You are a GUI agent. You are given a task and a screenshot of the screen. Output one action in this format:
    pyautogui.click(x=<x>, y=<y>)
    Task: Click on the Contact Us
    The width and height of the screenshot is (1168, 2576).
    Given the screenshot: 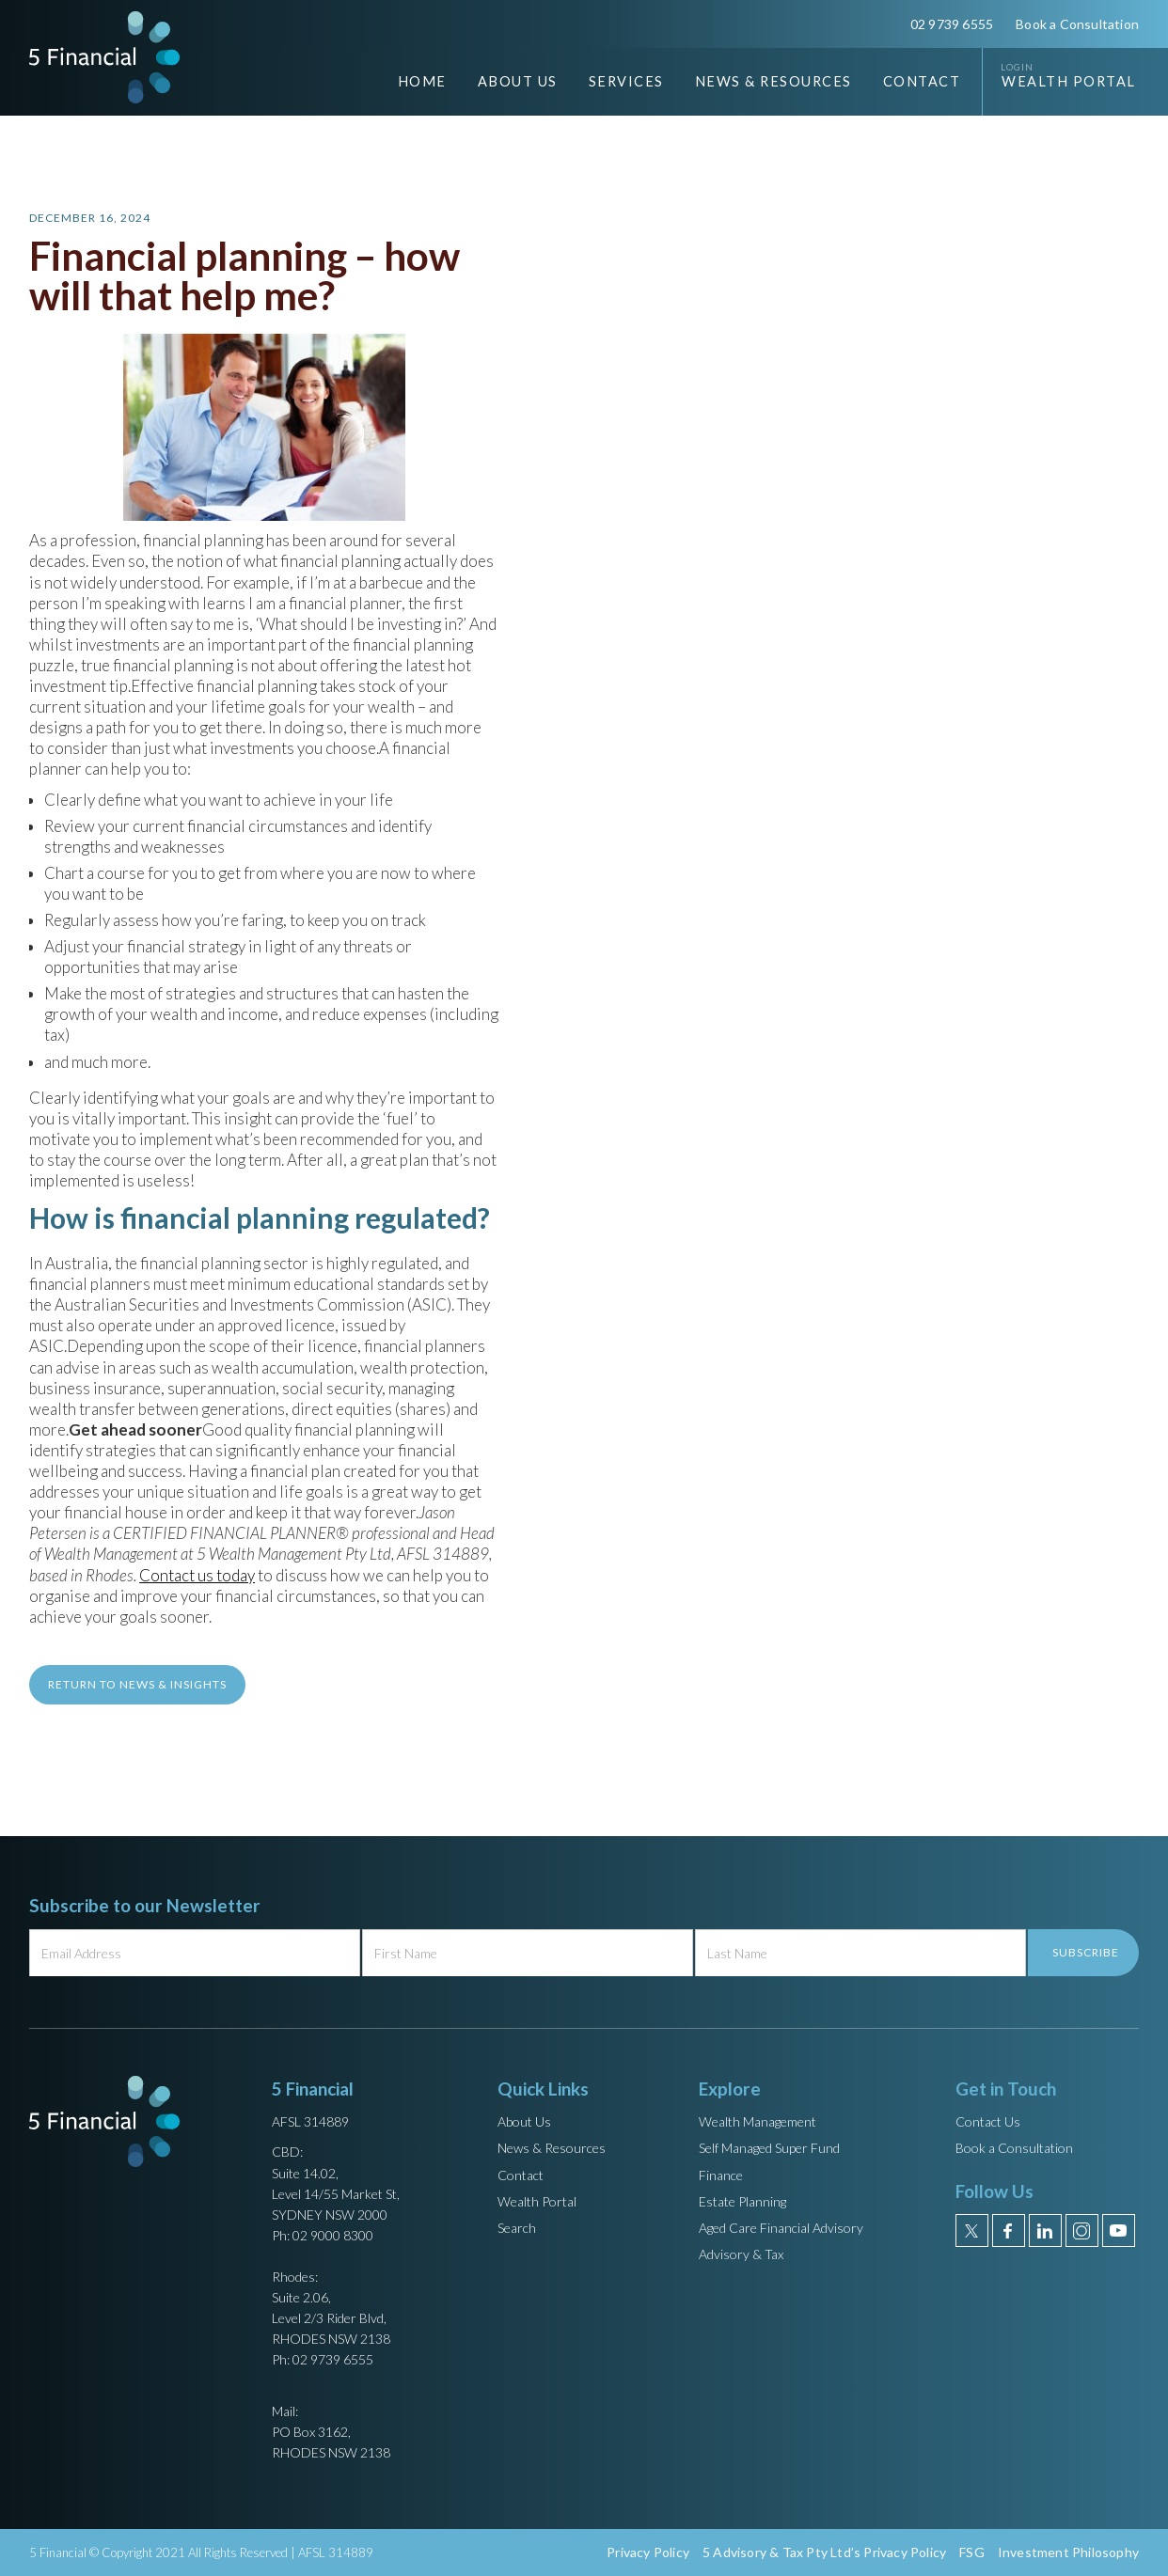 What is the action you would take?
    pyautogui.click(x=987, y=2121)
    